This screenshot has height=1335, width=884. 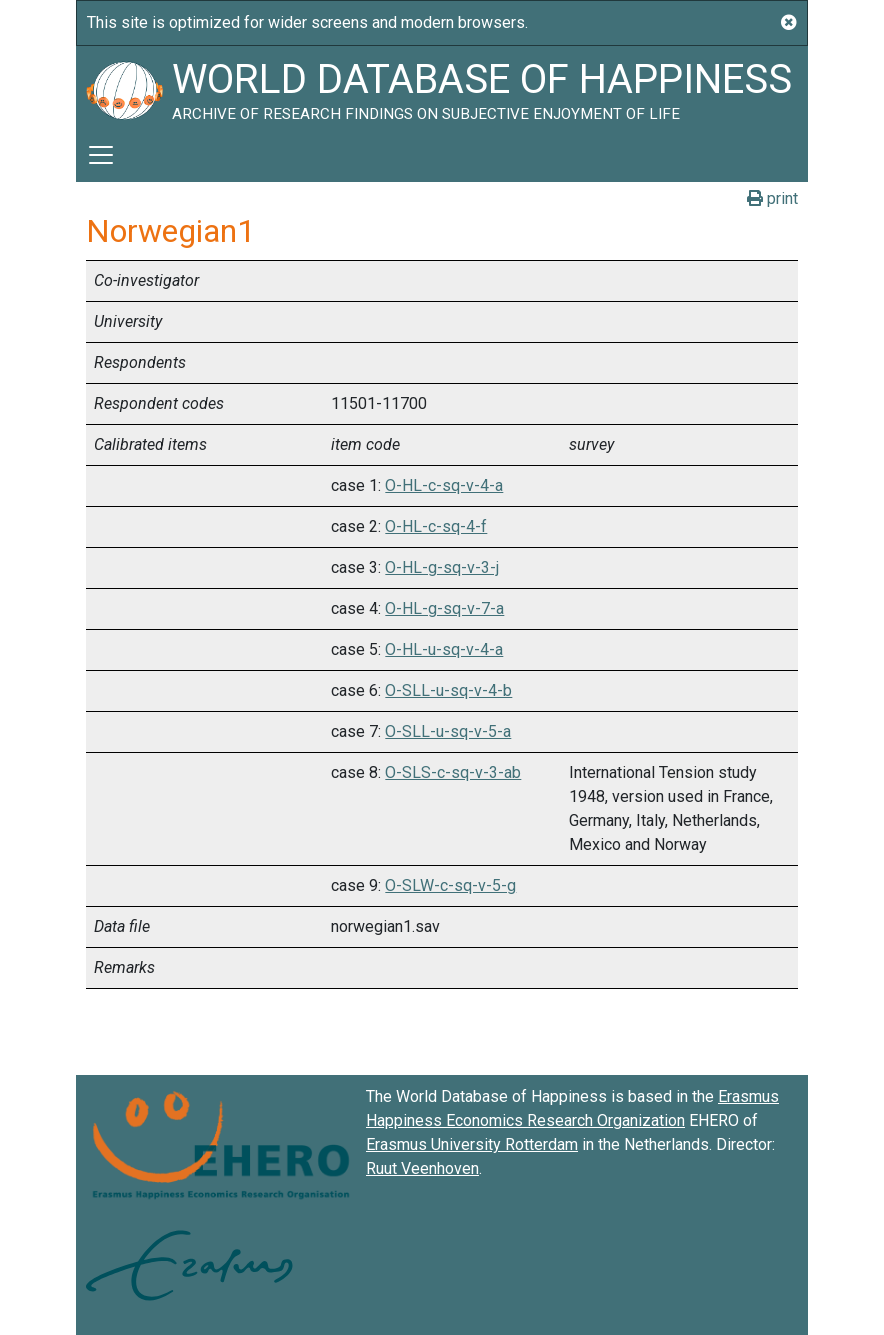 I want to click on O-HL-c-sq-v-4-a, so click(x=444, y=485).